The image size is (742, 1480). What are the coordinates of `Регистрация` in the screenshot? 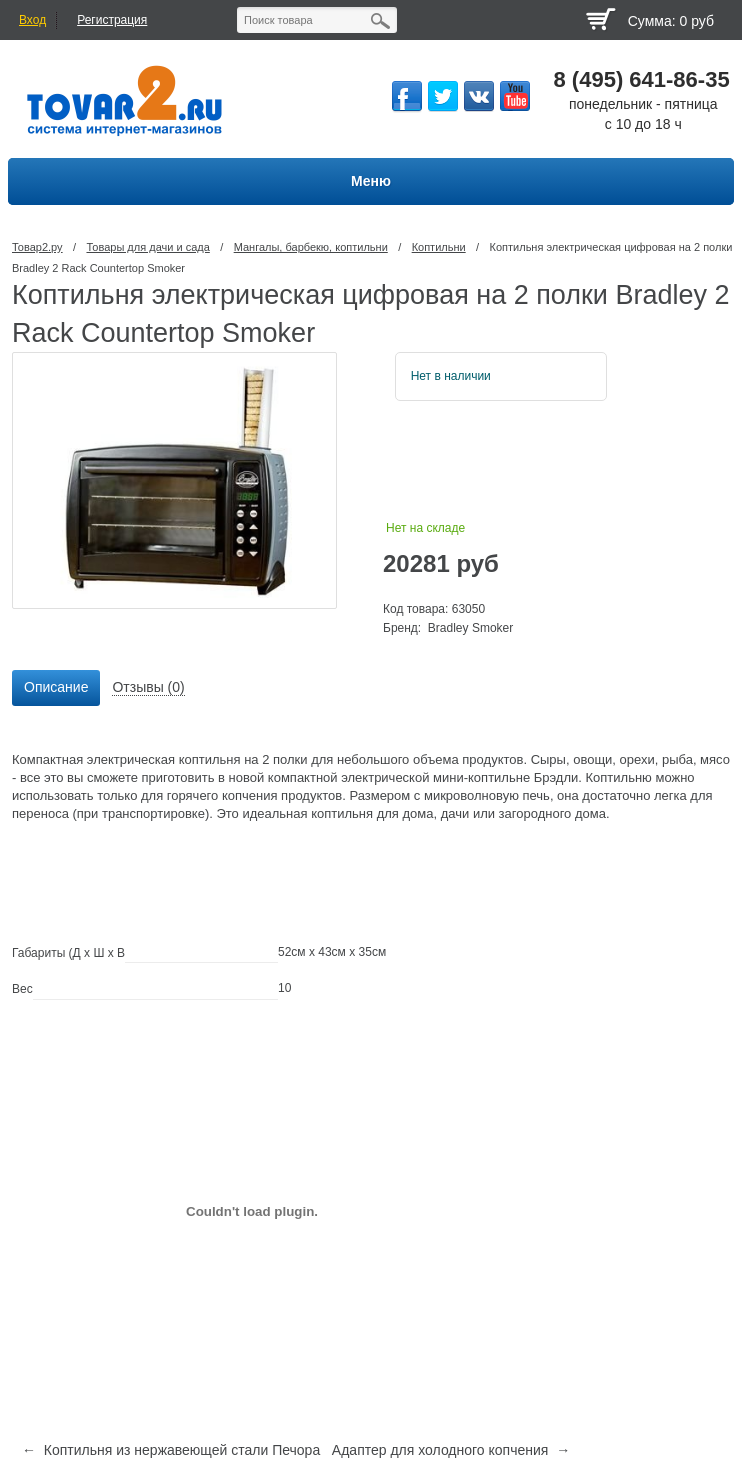 It's located at (112, 20).